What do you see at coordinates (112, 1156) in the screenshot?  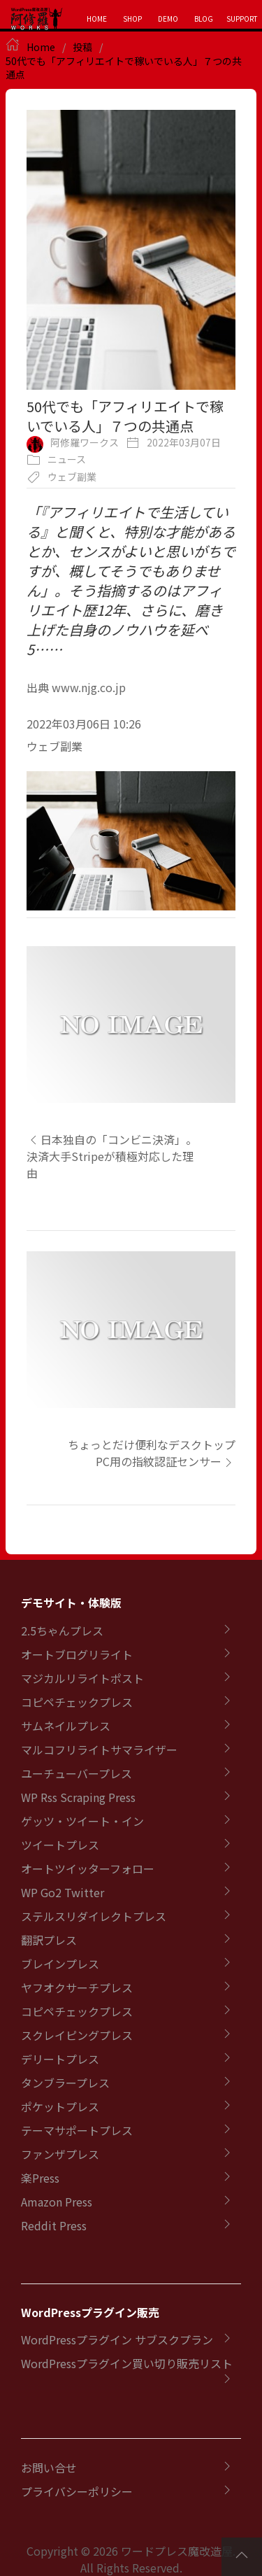 I see `日本独自の「コンビニ決済」。決済大手Stripeが積極対応した理由` at bounding box center [112, 1156].